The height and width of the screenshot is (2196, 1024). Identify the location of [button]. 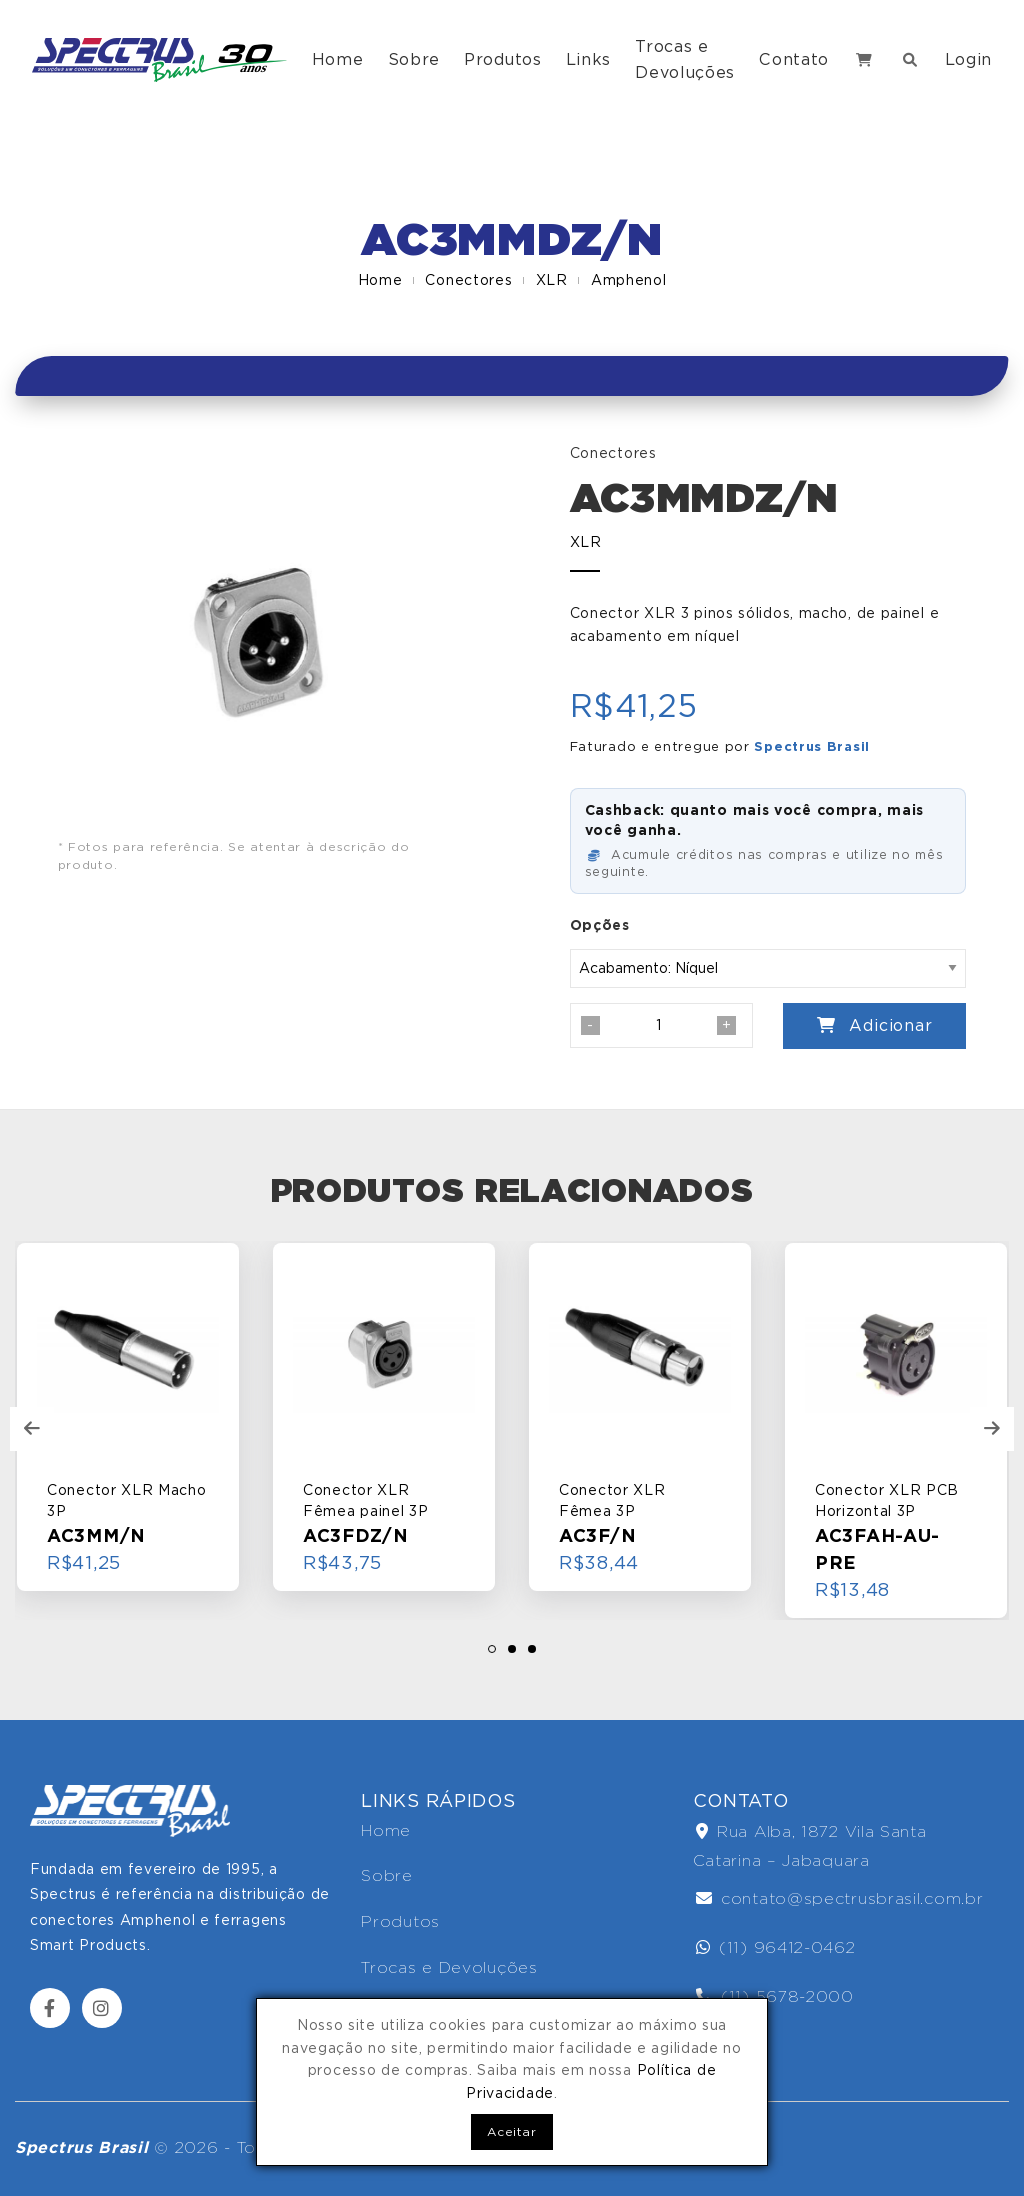
(492, 1649).